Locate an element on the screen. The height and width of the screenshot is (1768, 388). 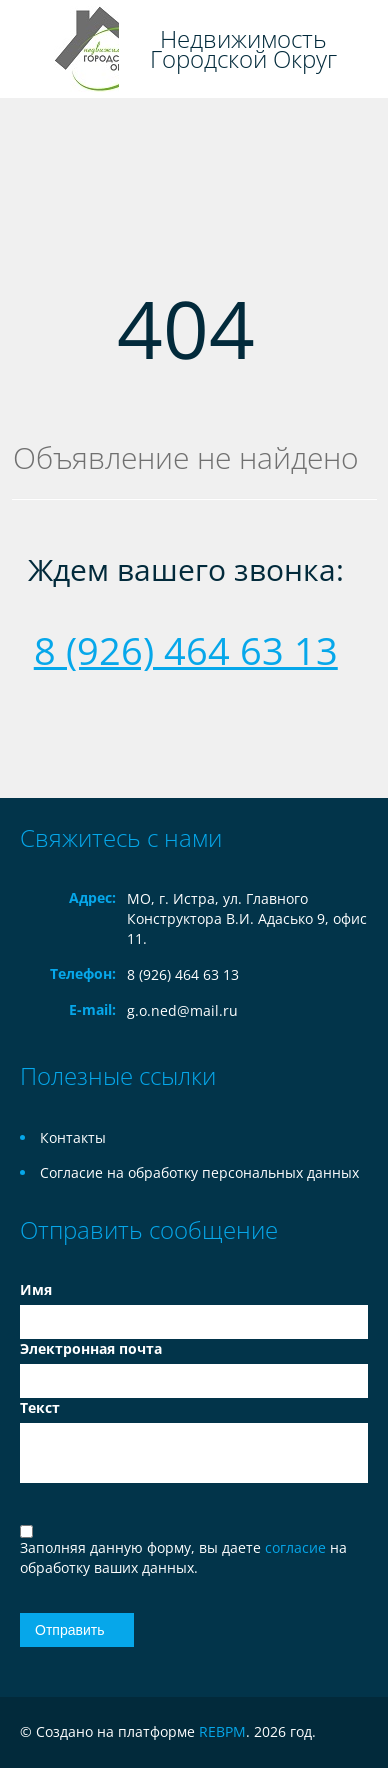
Электронная почта is located at coordinates (91, 1348).